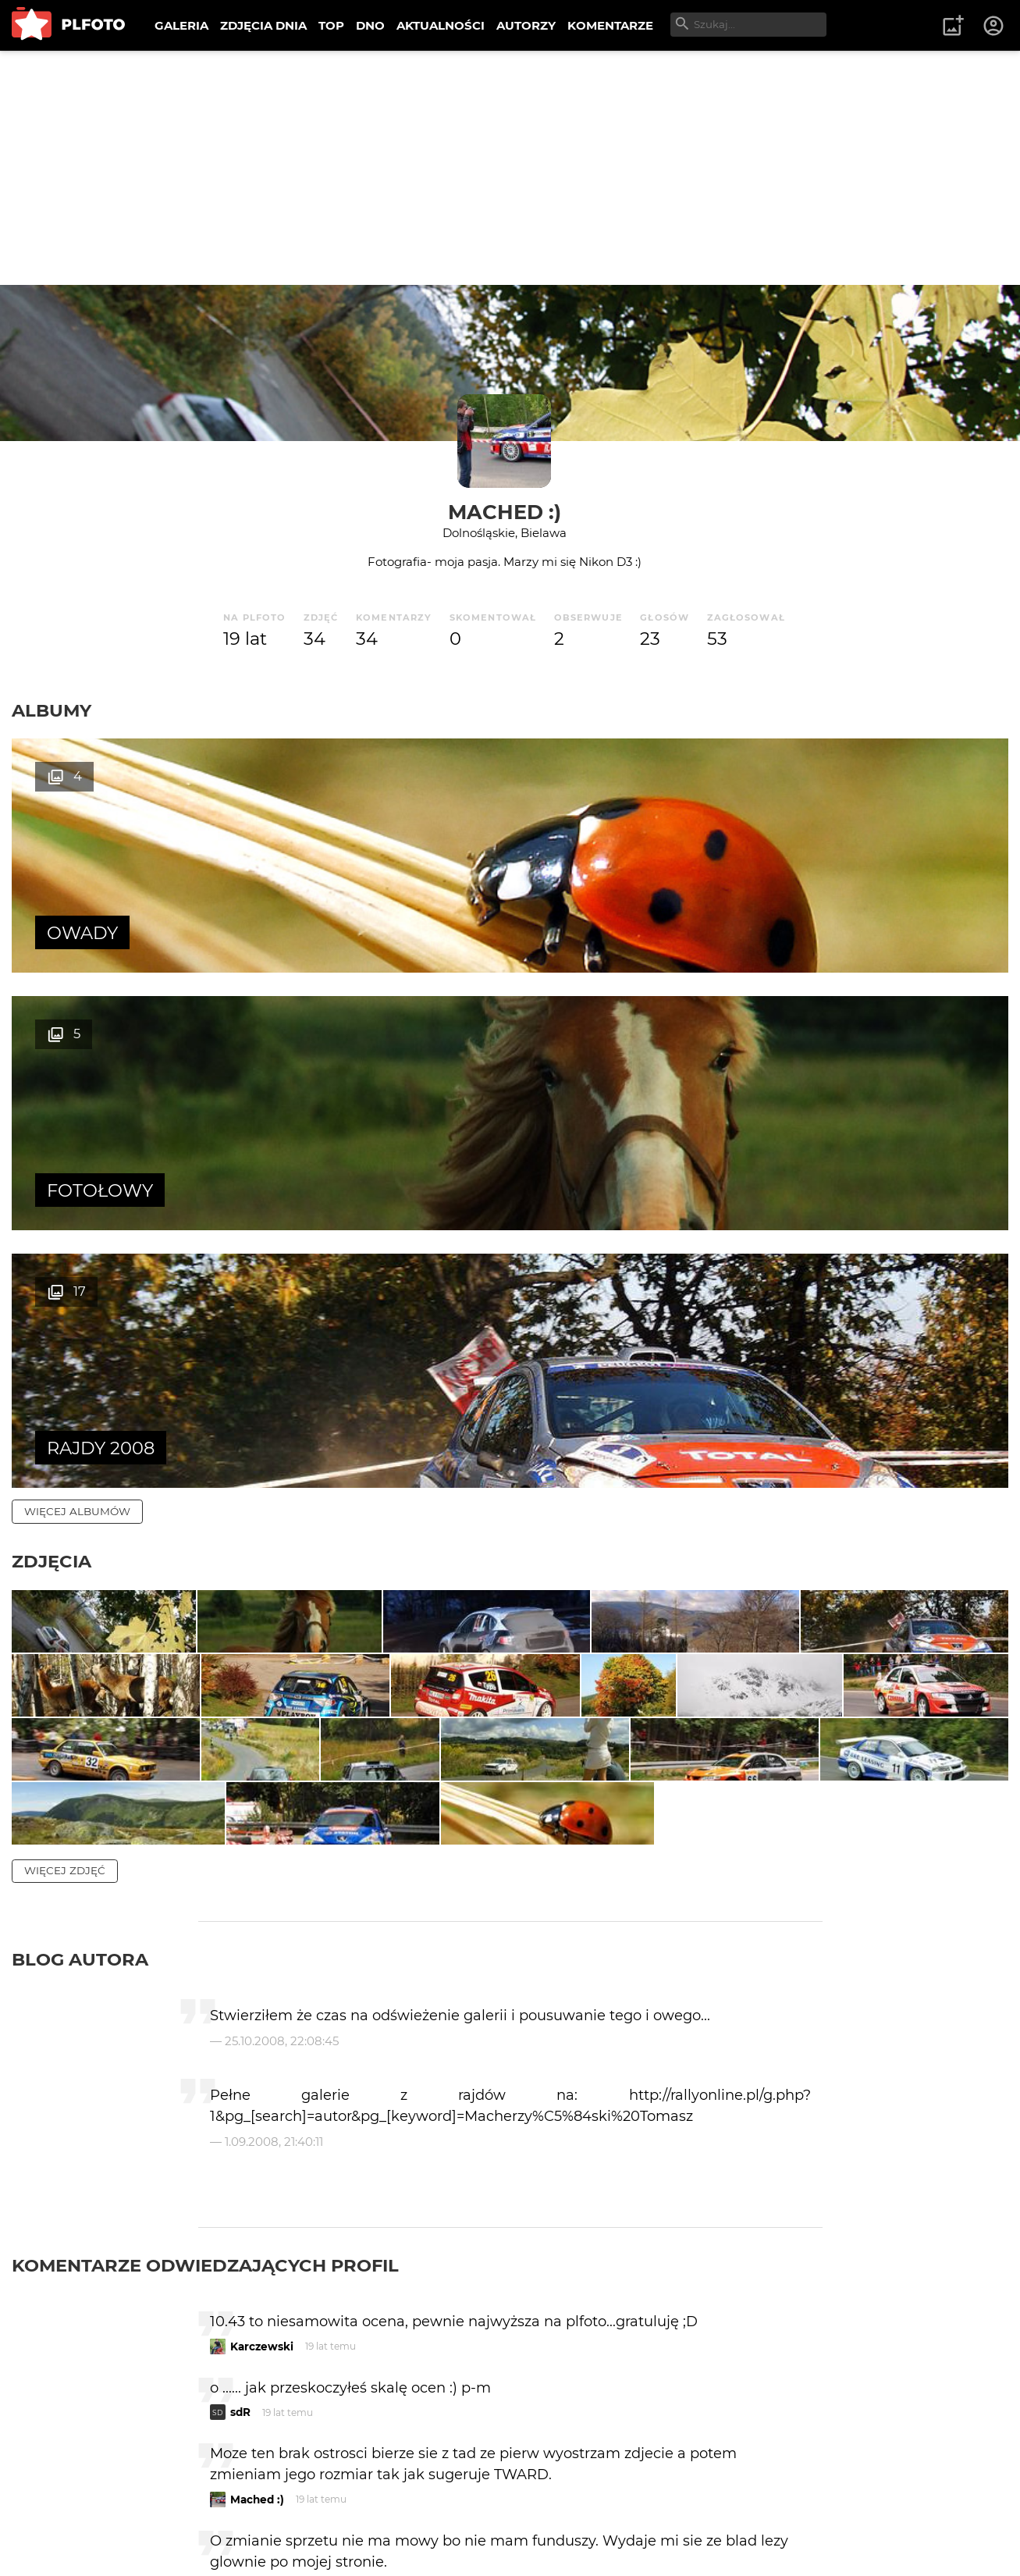  Describe the element at coordinates (181, 25) in the screenshot. I see `GALERIA [menuitem]` at that location.